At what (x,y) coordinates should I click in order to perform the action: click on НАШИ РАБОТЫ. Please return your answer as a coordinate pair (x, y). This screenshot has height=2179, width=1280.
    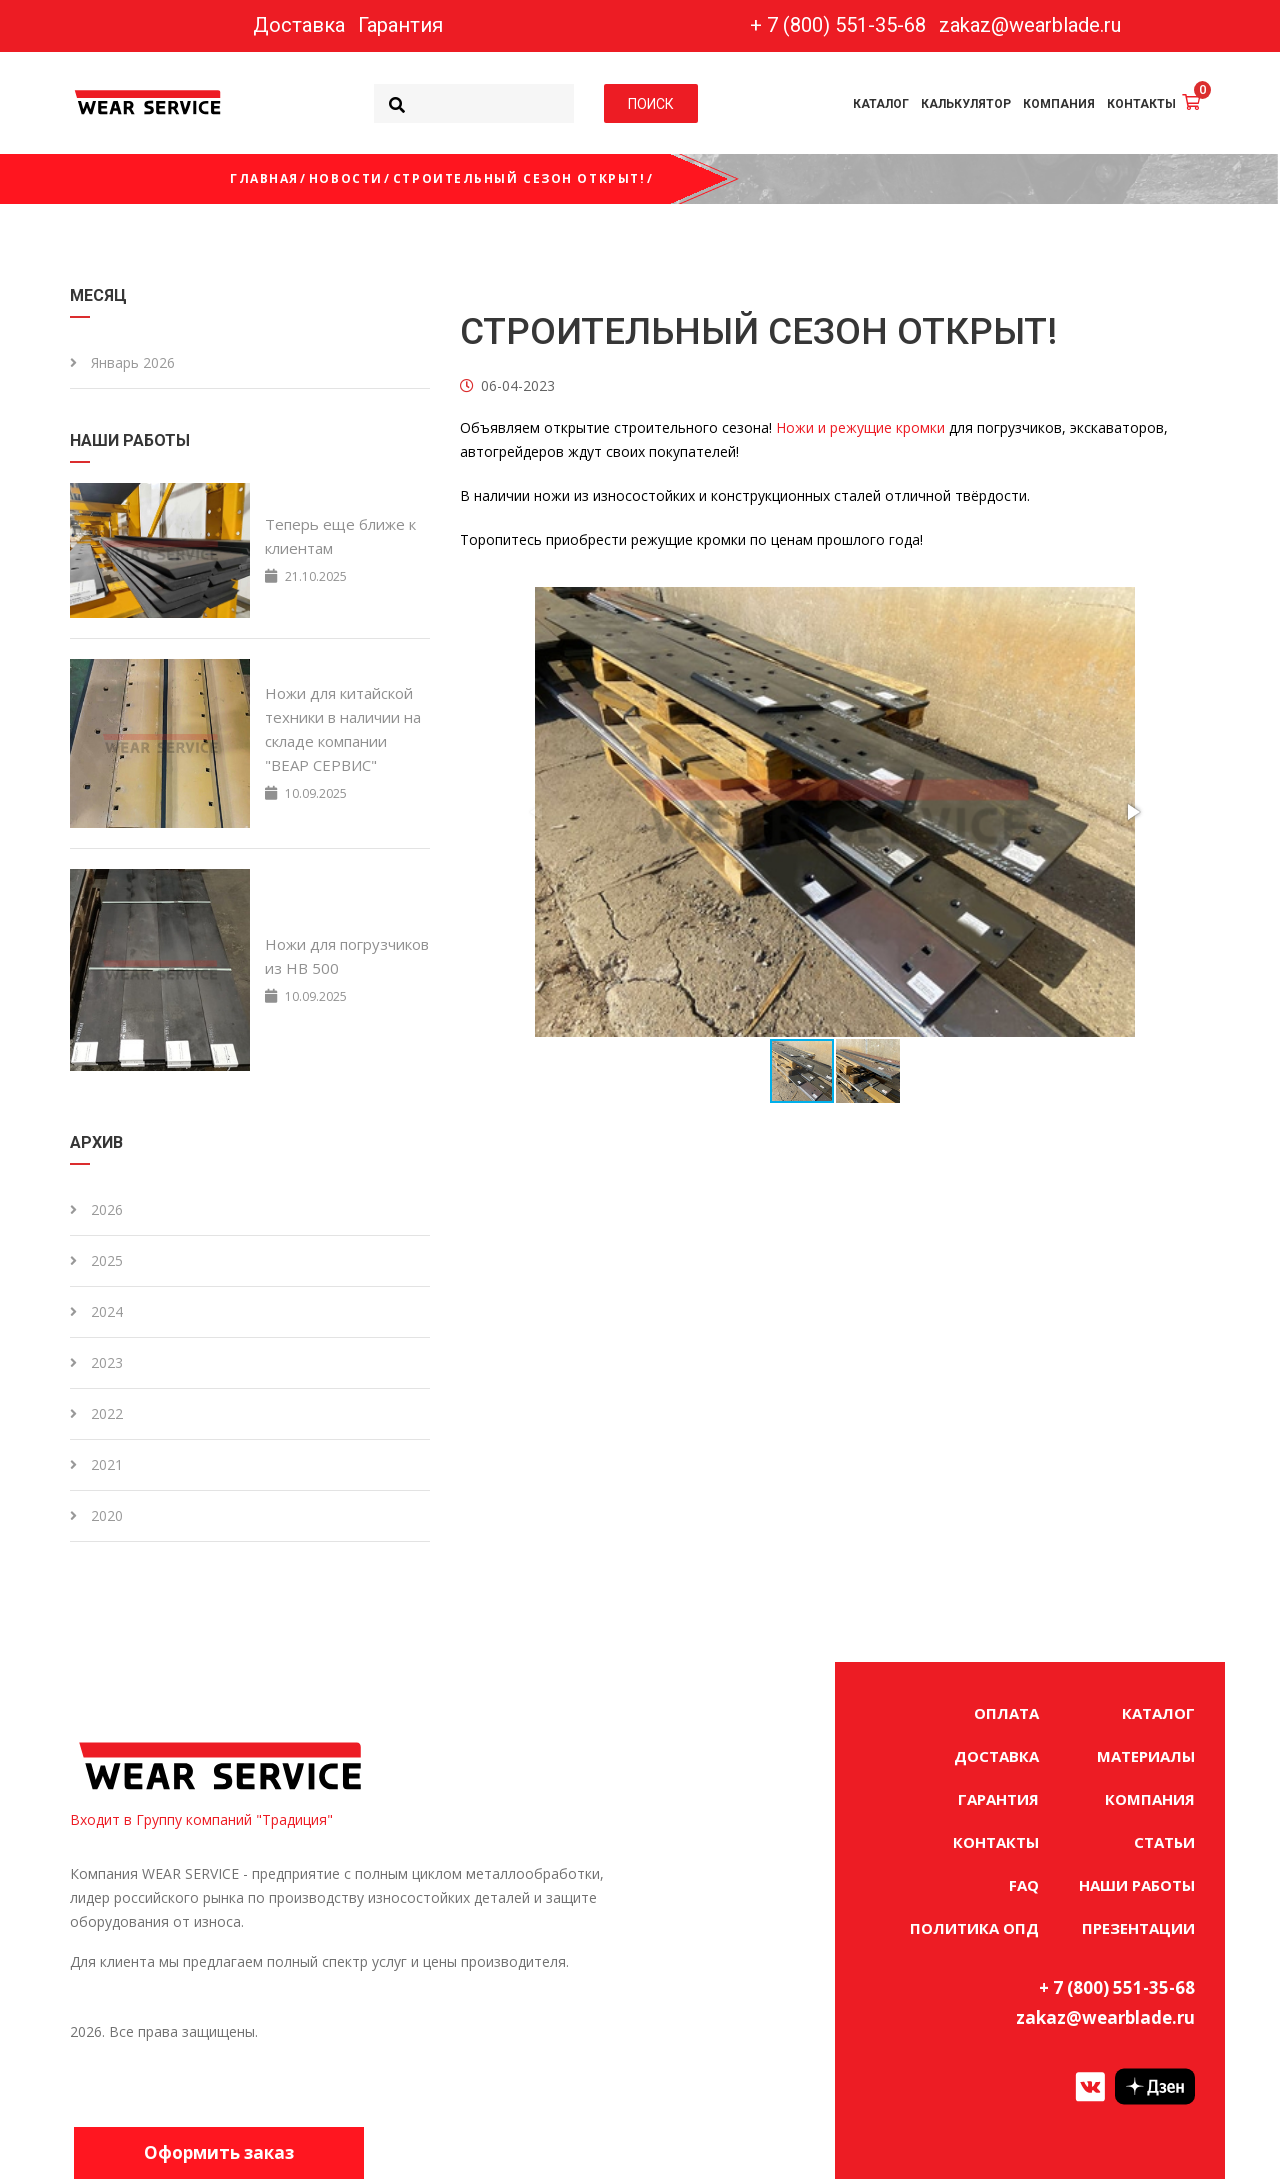
    Looking at the image, I should click on (1137, 1885).